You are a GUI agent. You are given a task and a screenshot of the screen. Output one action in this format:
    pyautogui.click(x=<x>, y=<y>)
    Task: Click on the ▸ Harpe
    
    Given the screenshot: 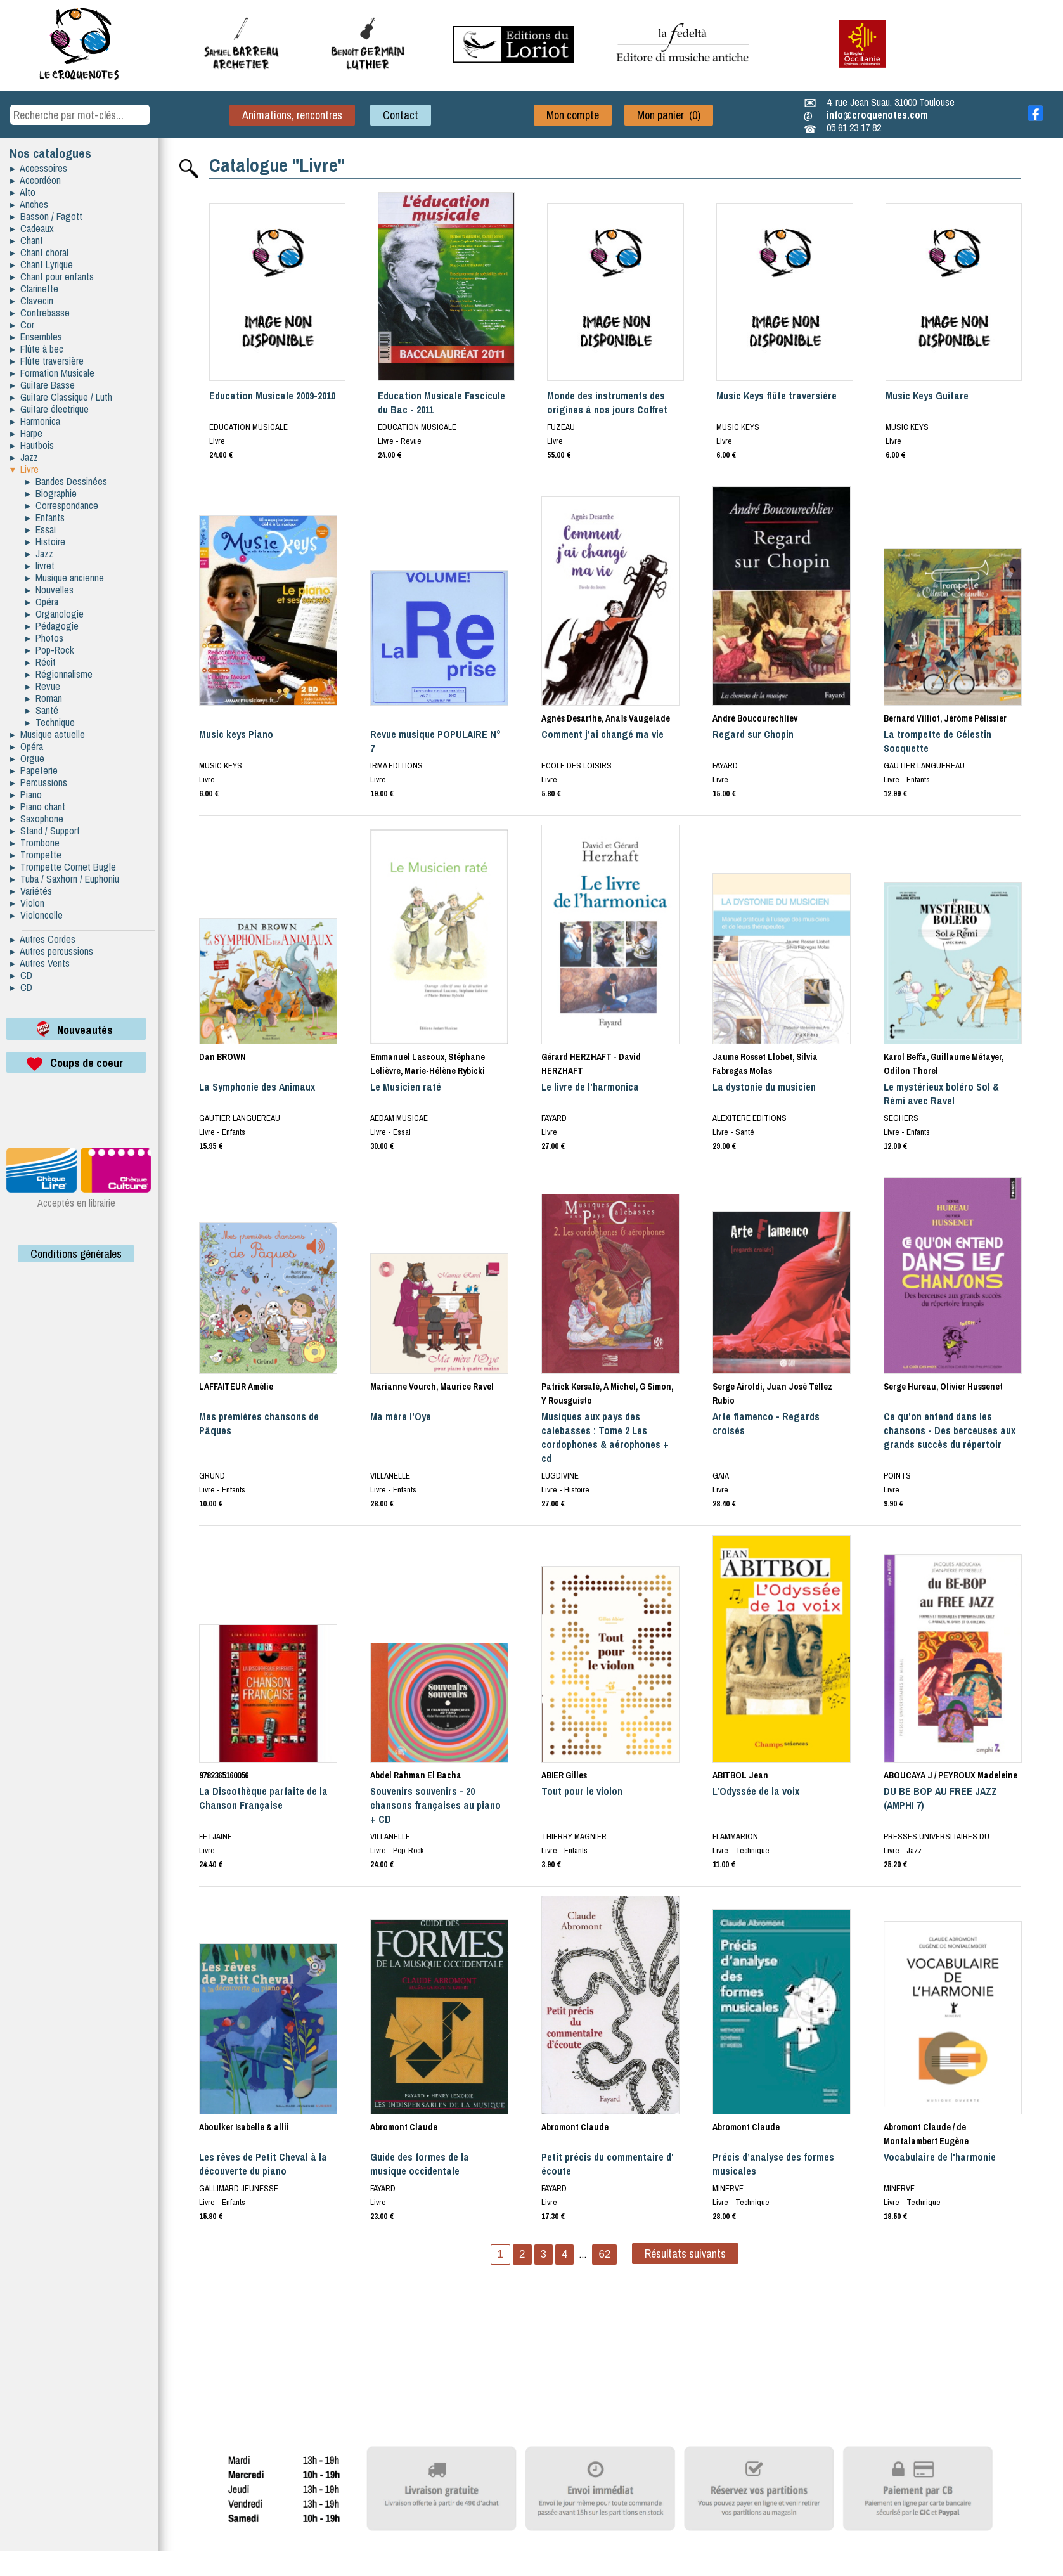 What is the action you would take?
    pyautogui.click(x=26, y=433)
    